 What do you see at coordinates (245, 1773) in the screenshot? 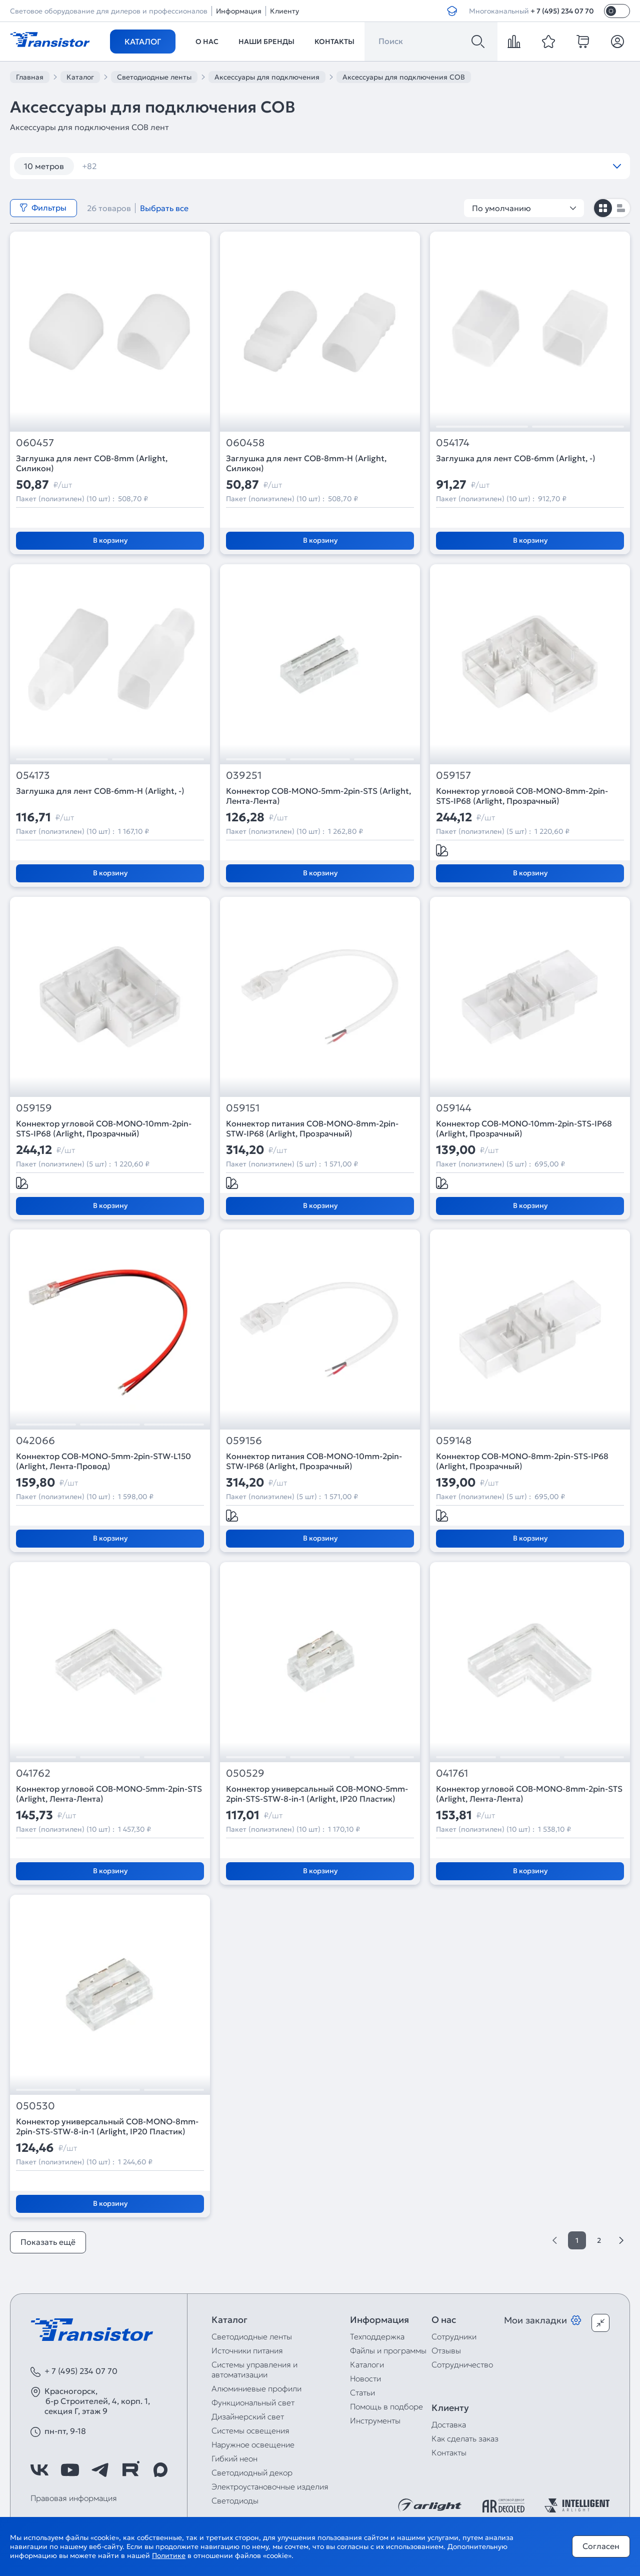
I see `050529` at bounding box center [245, 1773].